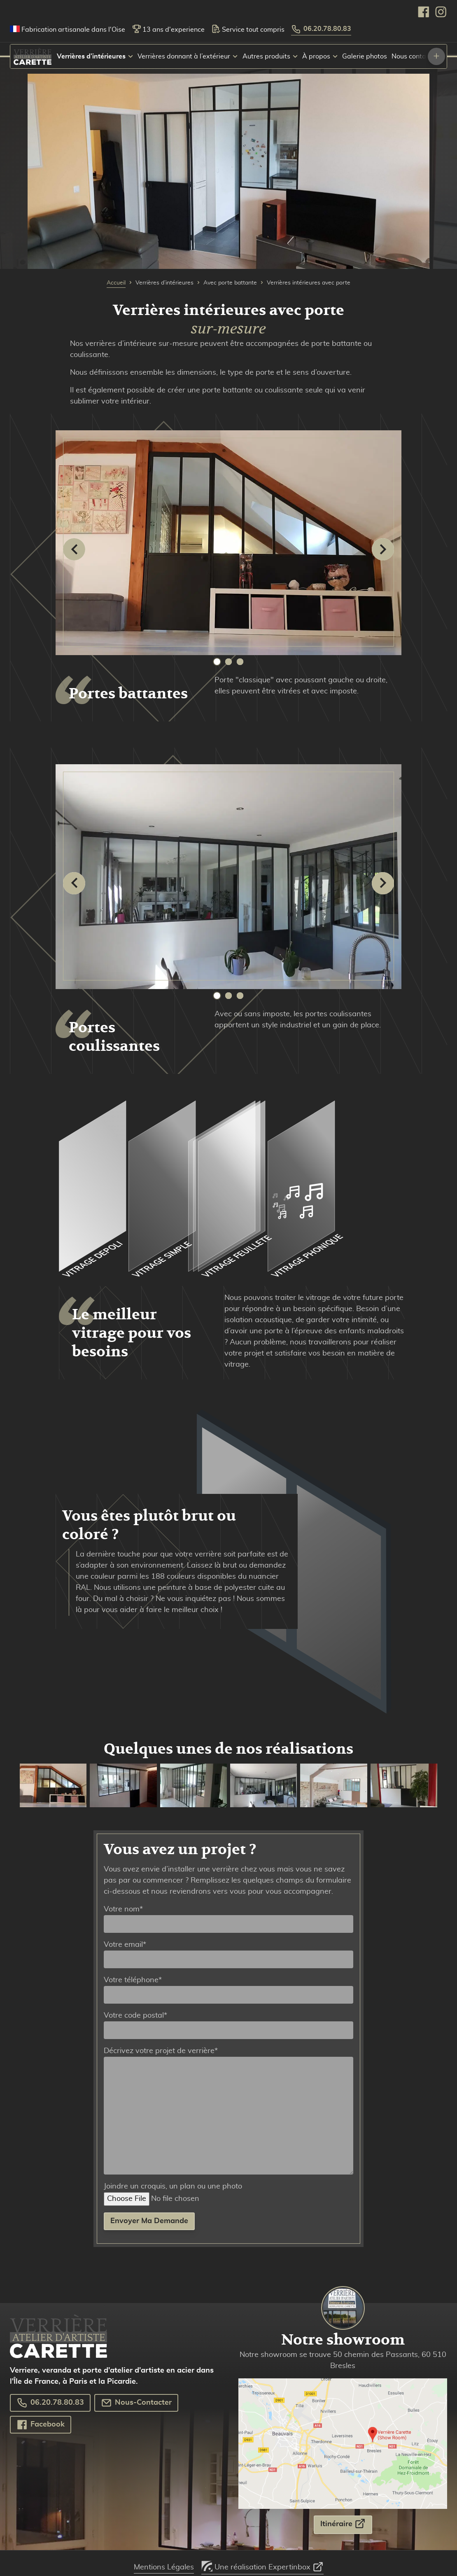 Image resolution: width=457 pixels, height=2576 pixels. I want to click on [Précédent], so click(74, 549).